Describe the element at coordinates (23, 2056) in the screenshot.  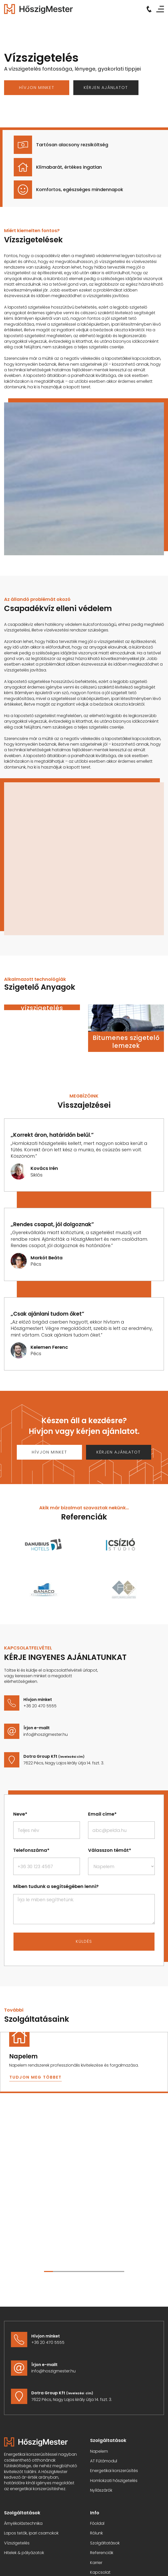
I see `Napelem` at that location.